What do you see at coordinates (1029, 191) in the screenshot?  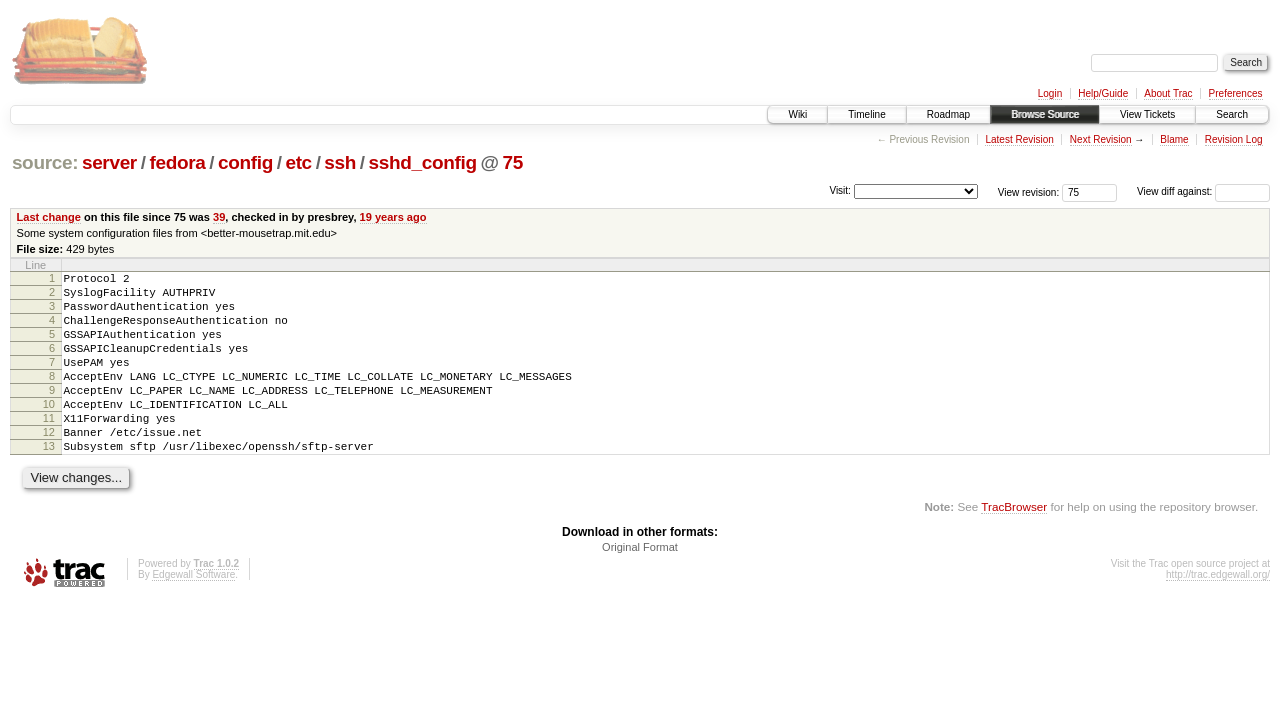 I see `View revision:` at bounding box center [1029, 191].